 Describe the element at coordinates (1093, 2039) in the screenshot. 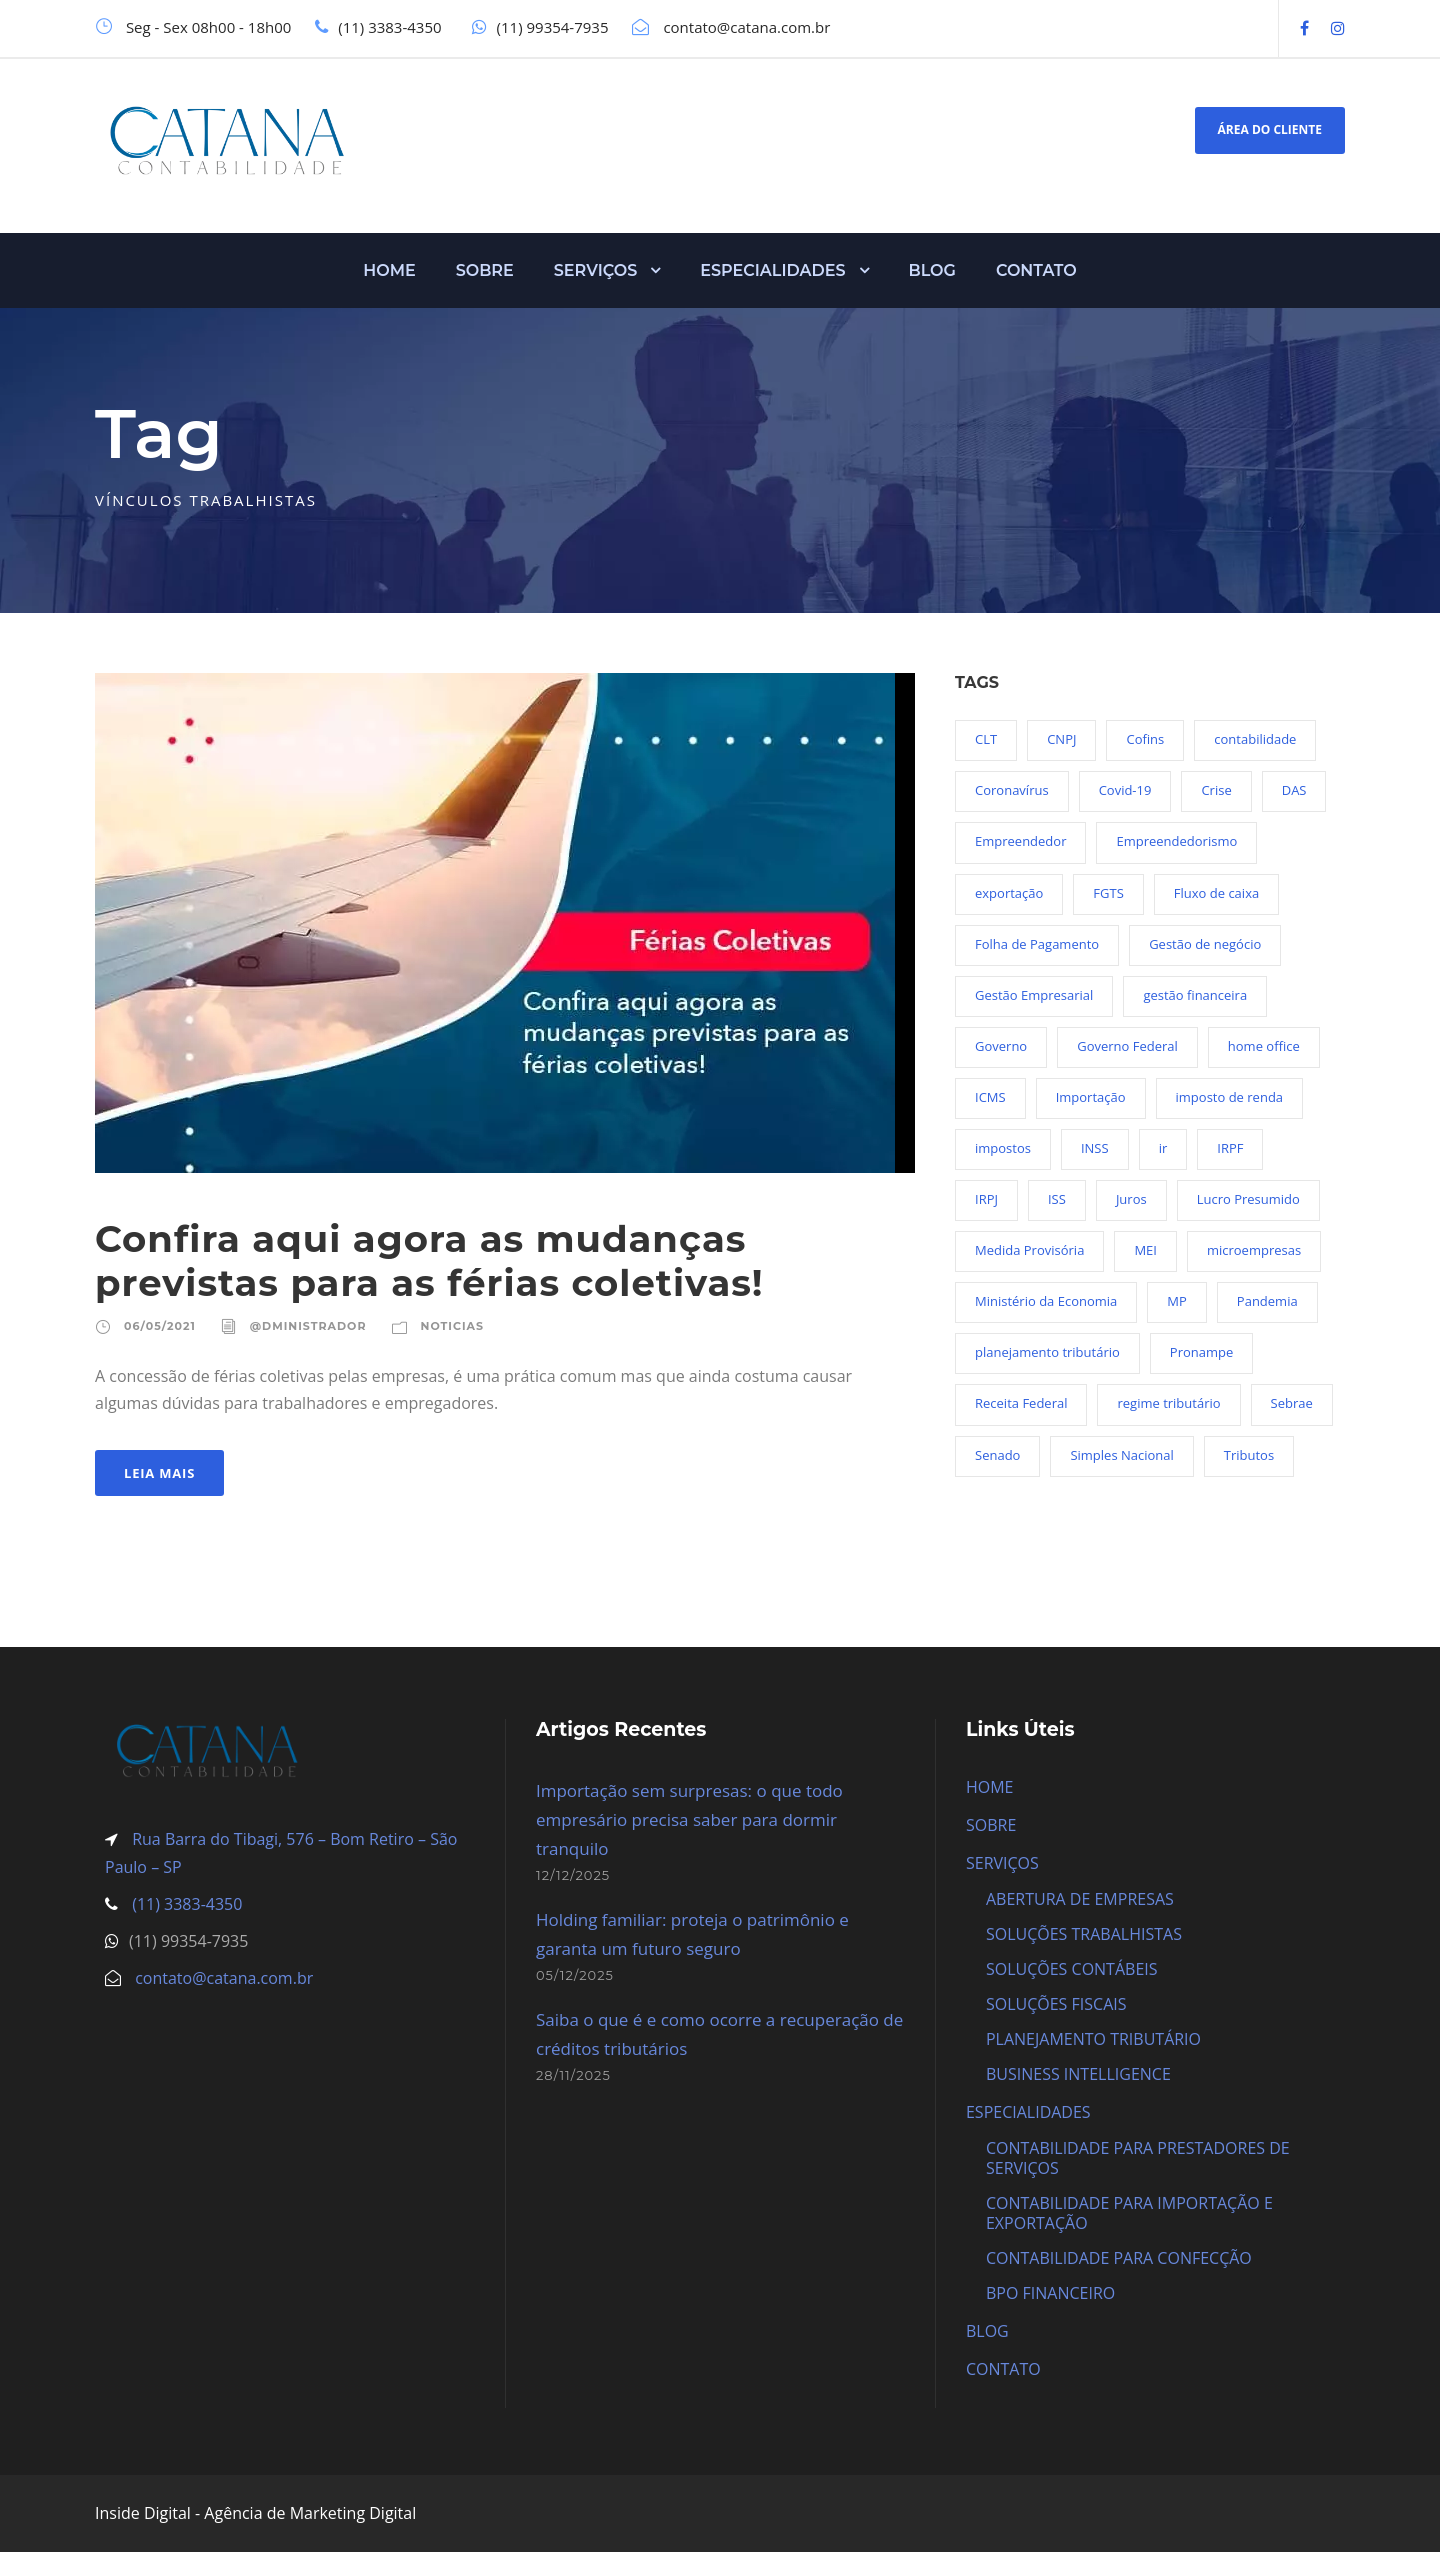

I see `PLANEJAMENTO TRIBUTÁRIO` at that location.